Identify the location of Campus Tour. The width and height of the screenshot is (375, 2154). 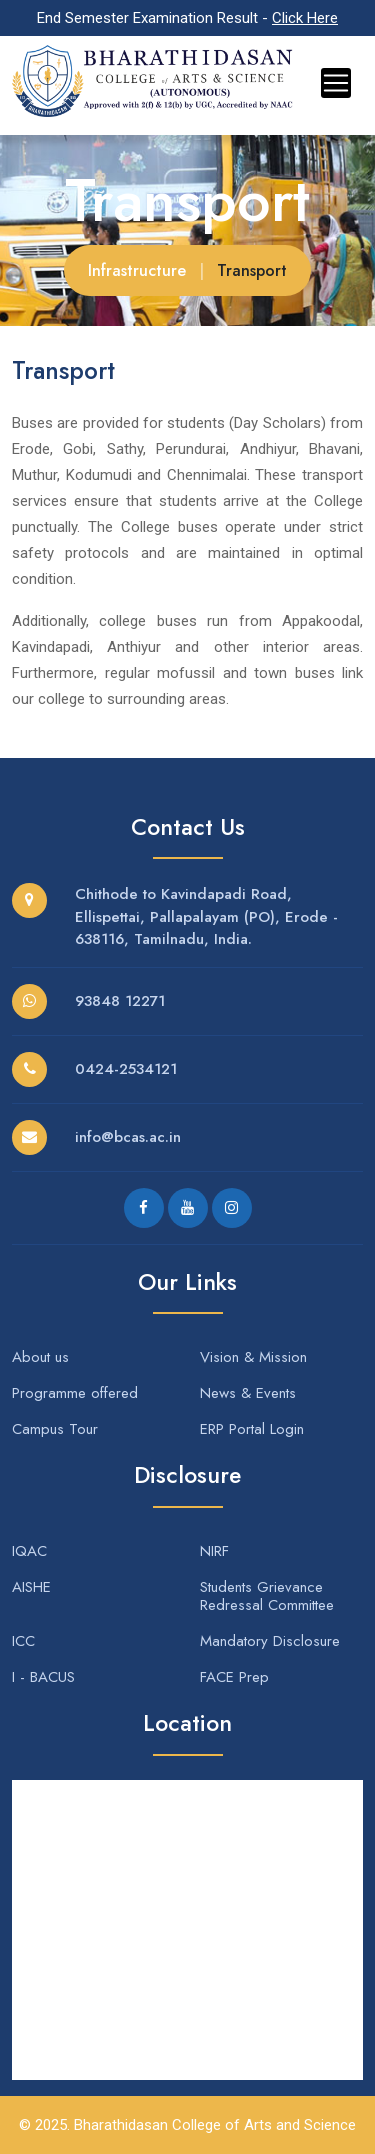
(55, 1429).